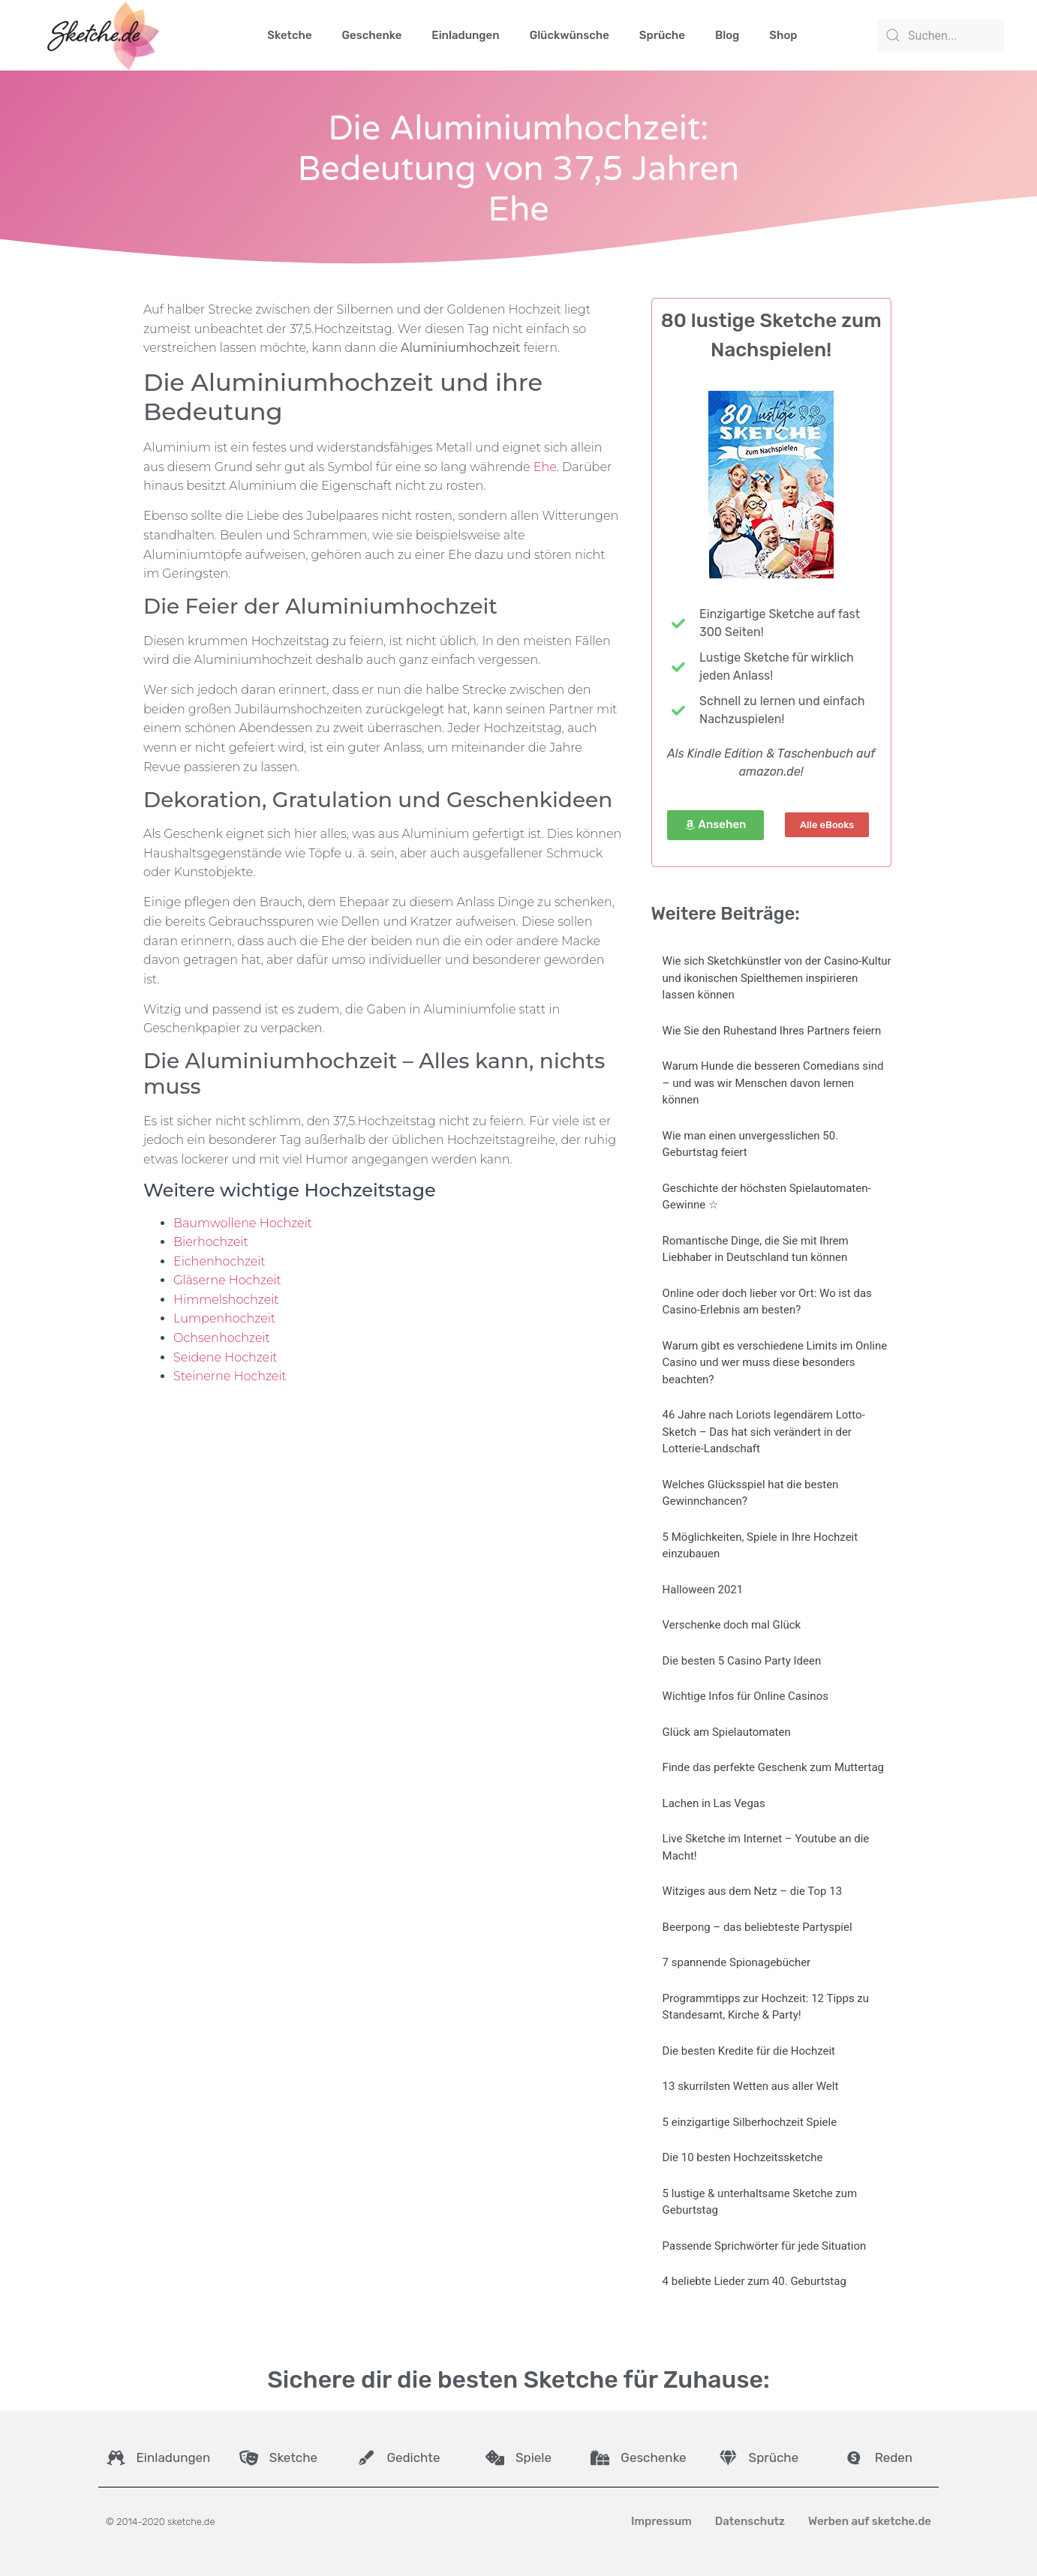 This screenshot has height=2576, width=1037. Describe the element at coordinates (783, 35) in the screenshot. I see `Shop` at that location.